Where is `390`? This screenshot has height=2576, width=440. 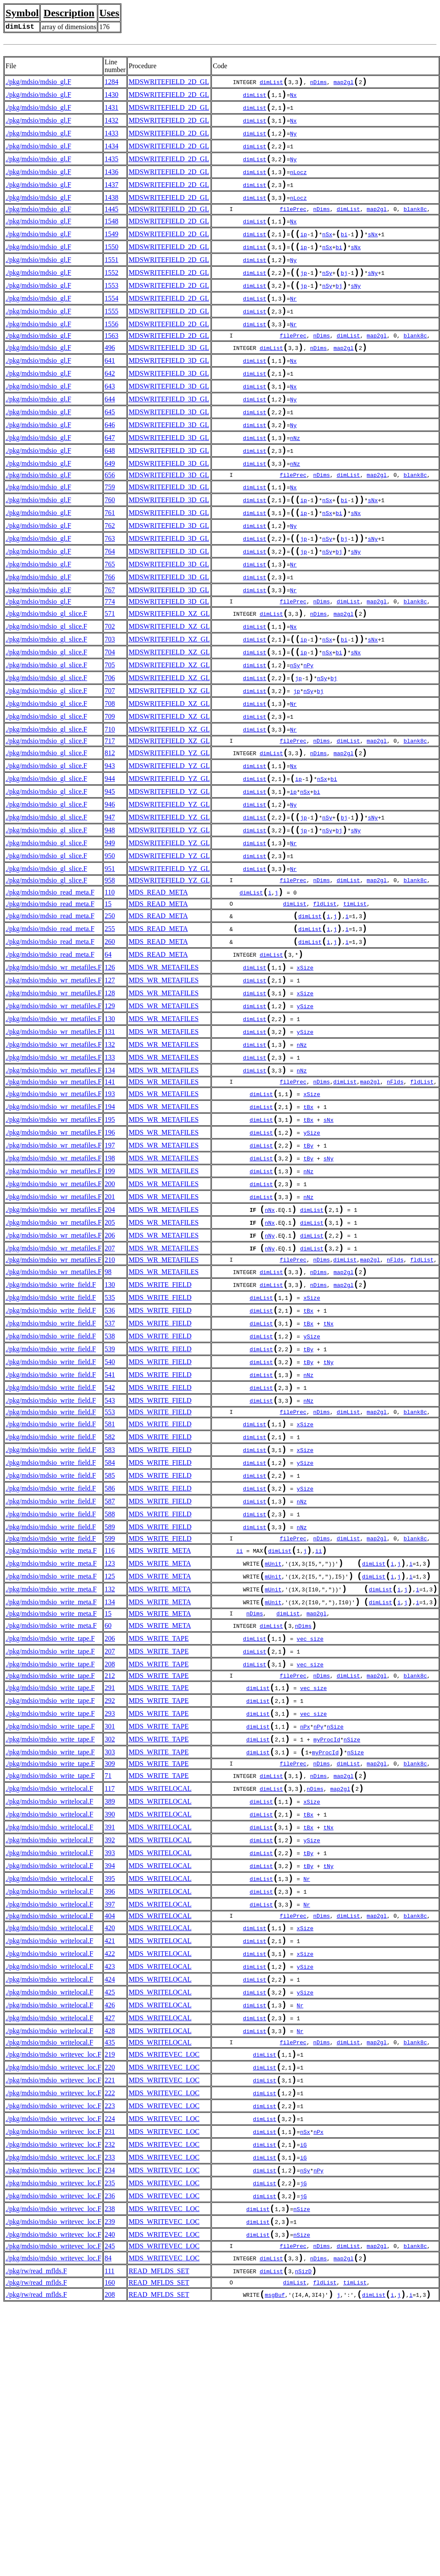 390 is located at coordinates (110, 2026).